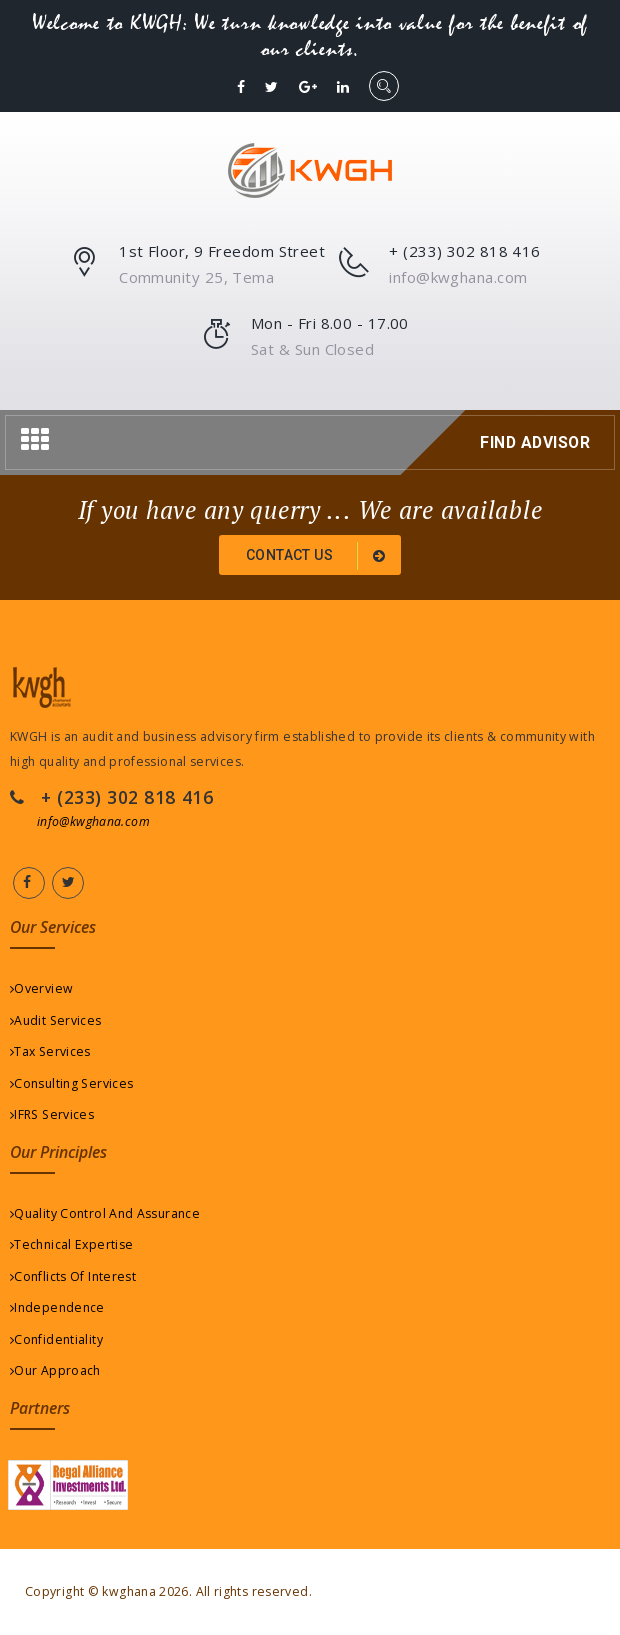  What do you see at coordinates (55, 1370) in the screenshot?
I see `Our Approach` at bounding box center [55, 1370].